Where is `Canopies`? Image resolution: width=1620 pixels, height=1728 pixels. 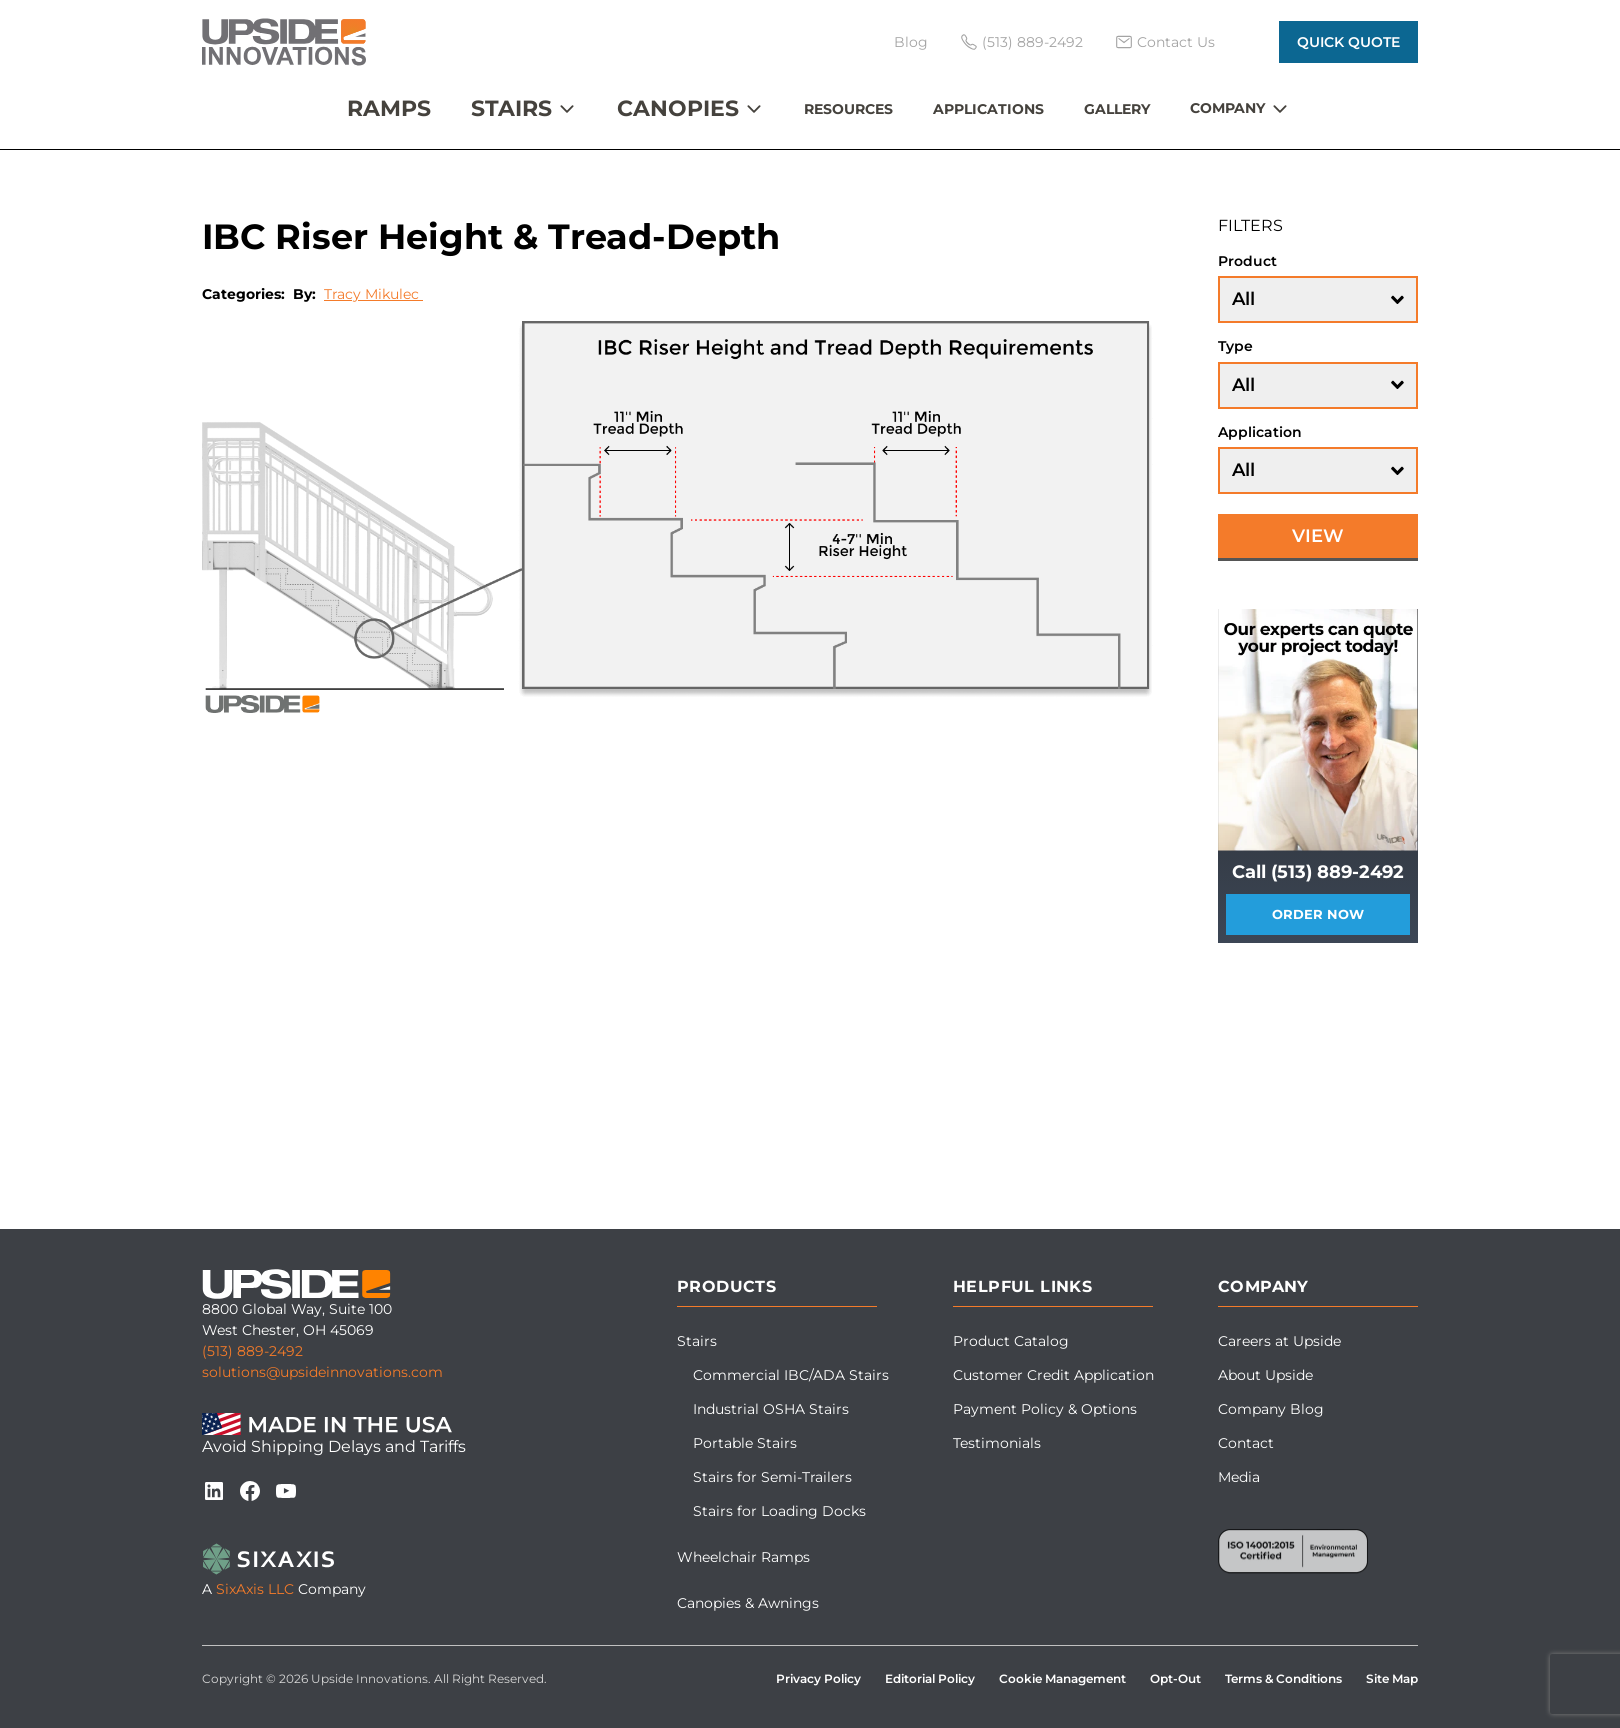
Canopies is located at coordinates (678, 108).